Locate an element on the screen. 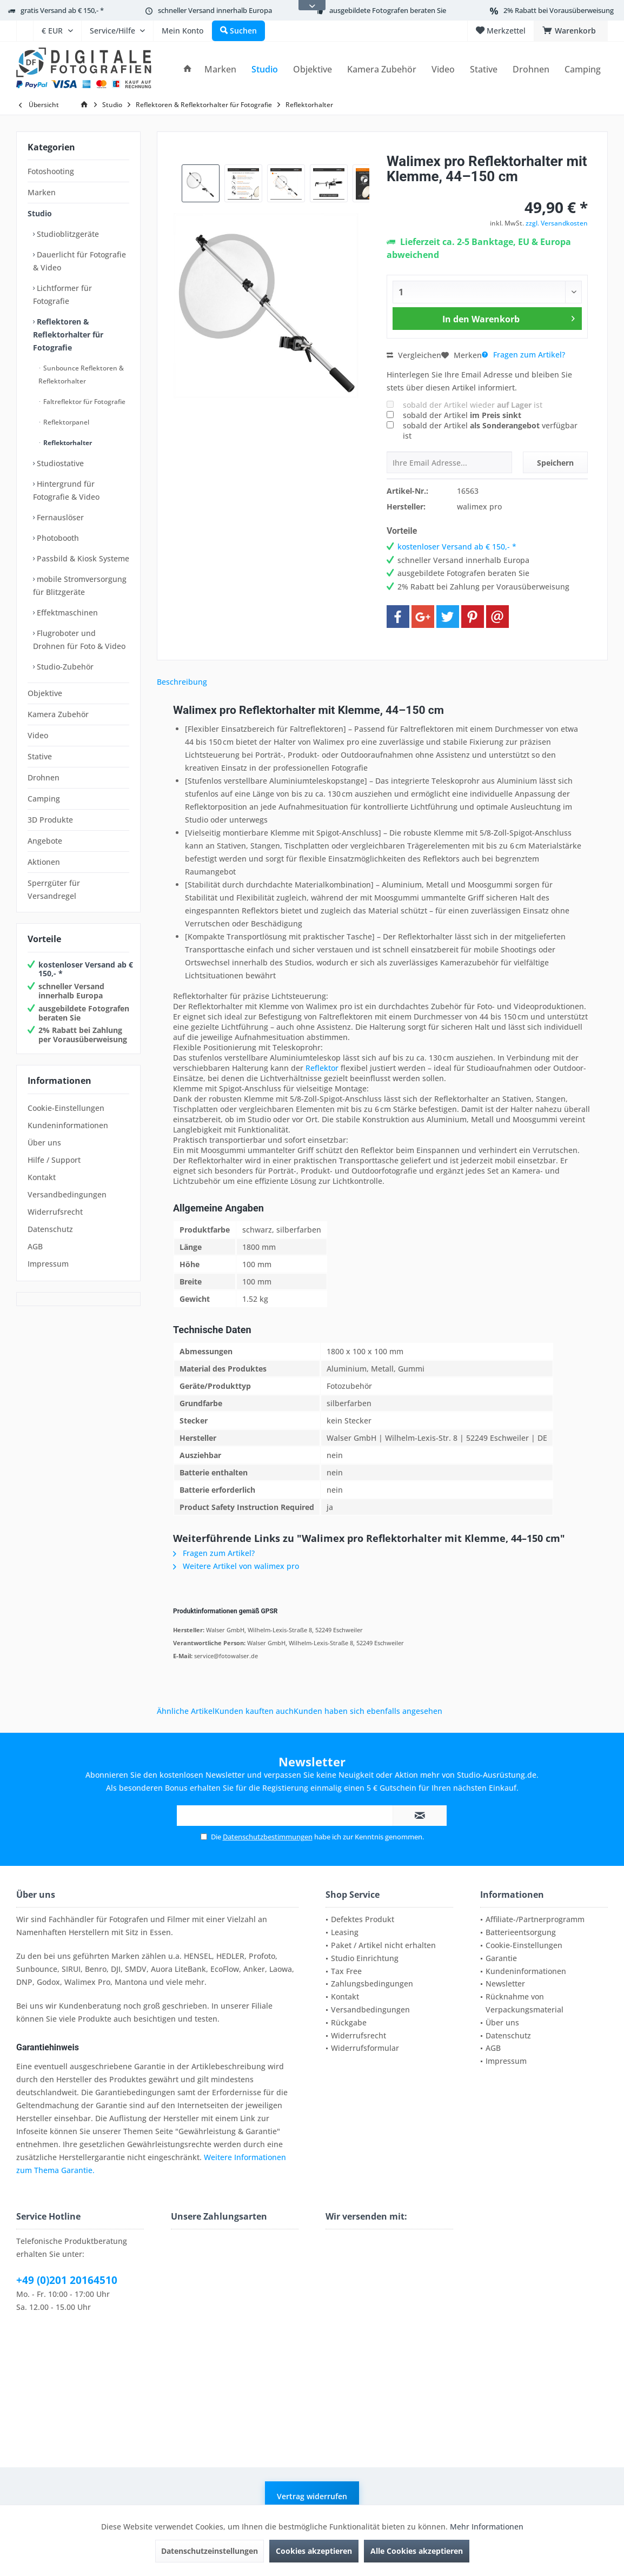  Objektive is located at coordinates (45, 693).